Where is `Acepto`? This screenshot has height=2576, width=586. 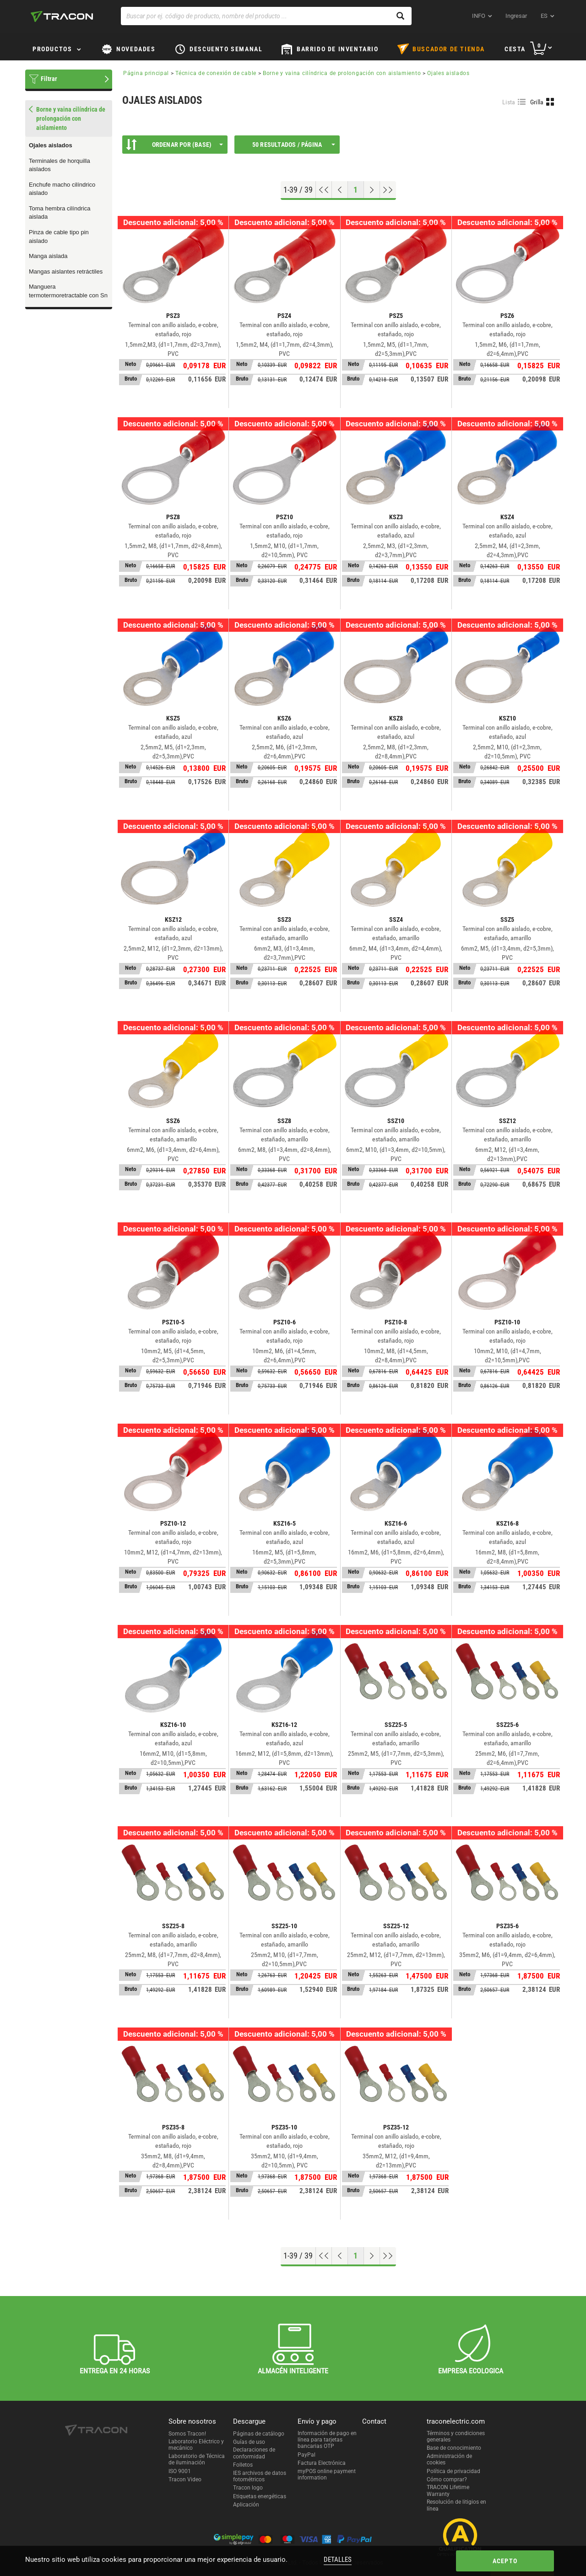 Acepto is located at coordinates (505, 2561).